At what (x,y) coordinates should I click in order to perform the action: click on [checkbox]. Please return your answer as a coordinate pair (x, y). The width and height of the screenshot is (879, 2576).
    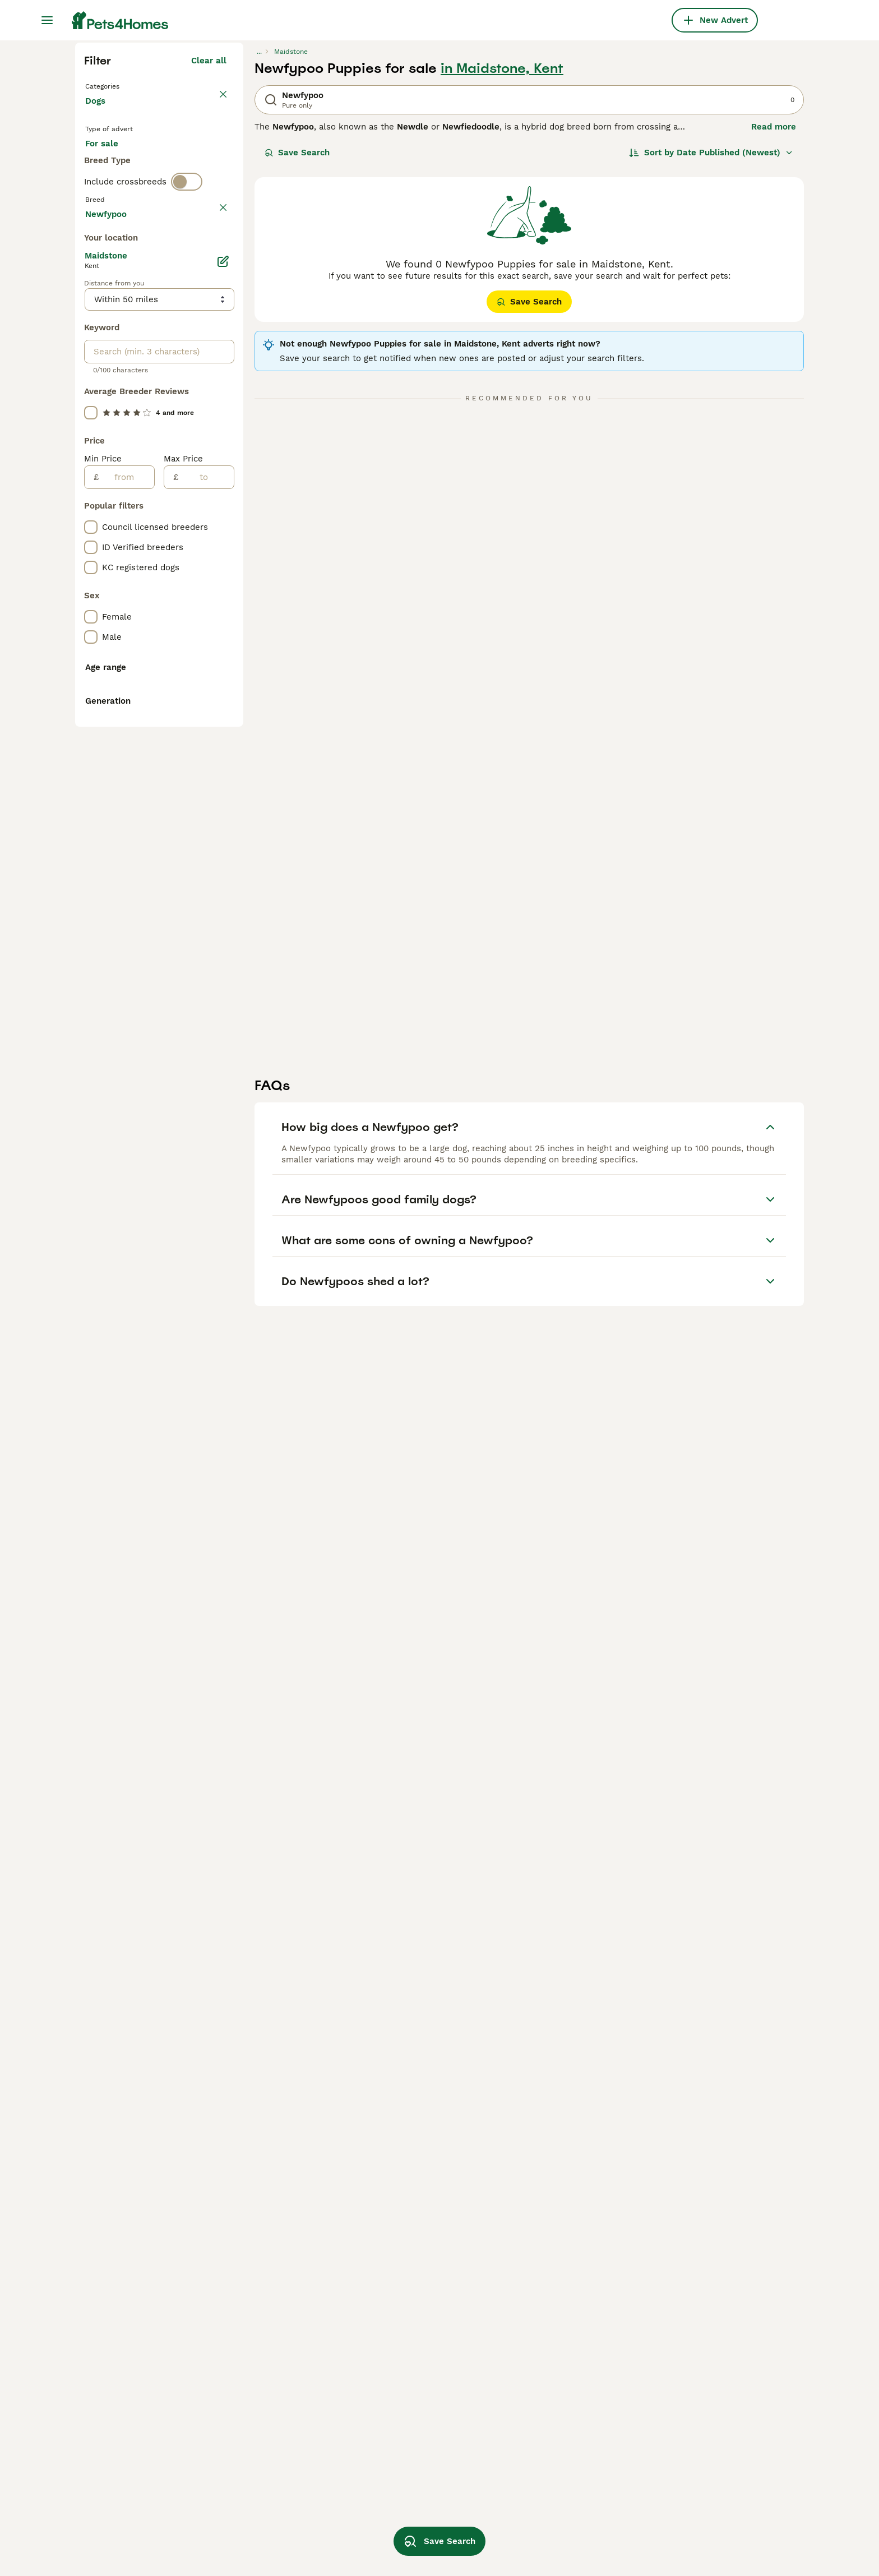
    Looking at the image, I should click on (91, 511).